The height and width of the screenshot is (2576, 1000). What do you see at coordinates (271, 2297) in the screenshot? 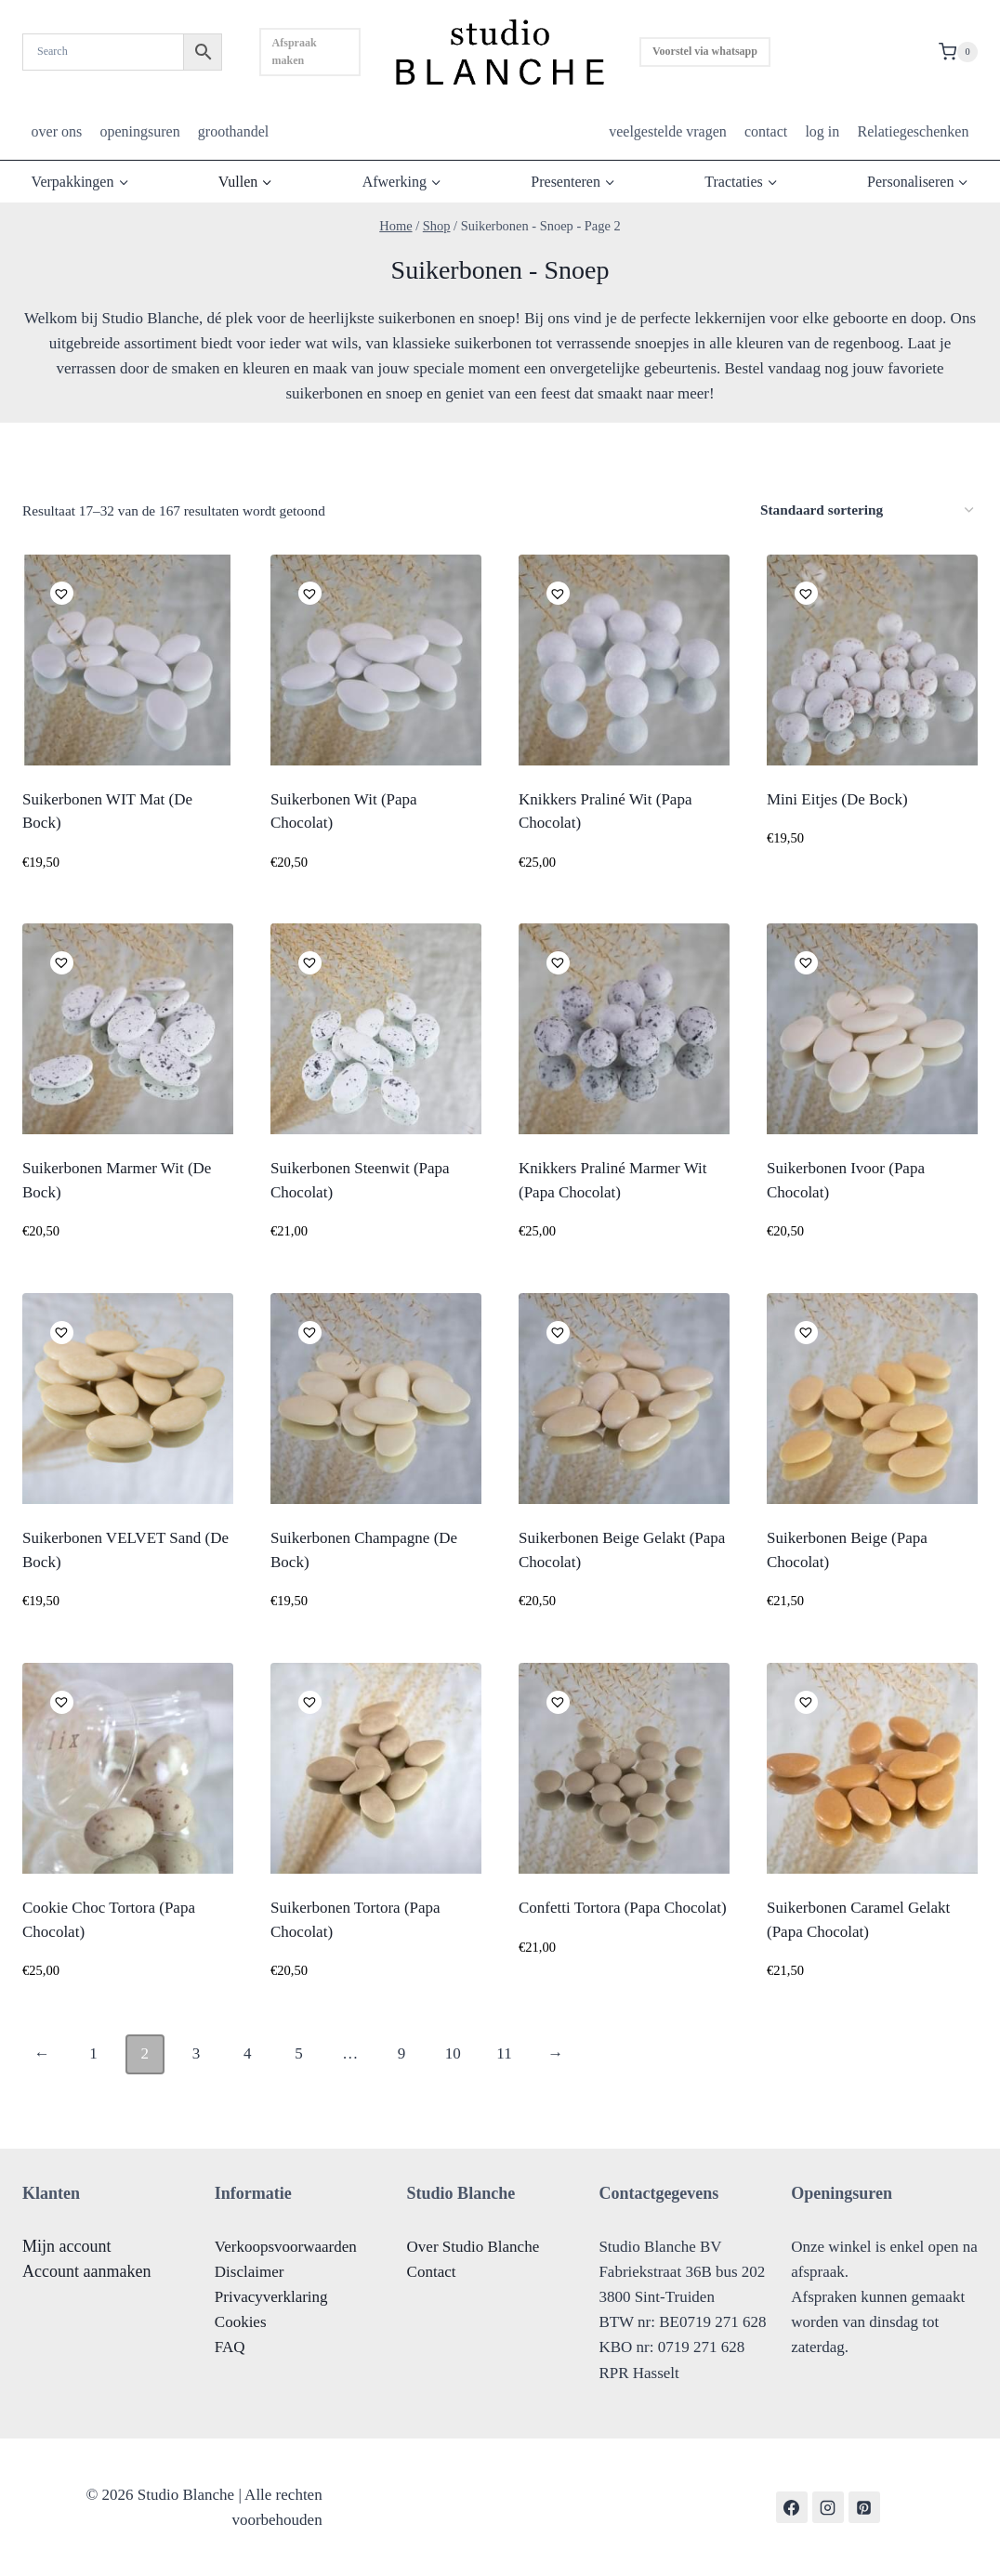
I see `Privacyverklaring` at bounding box center [271, 2297].